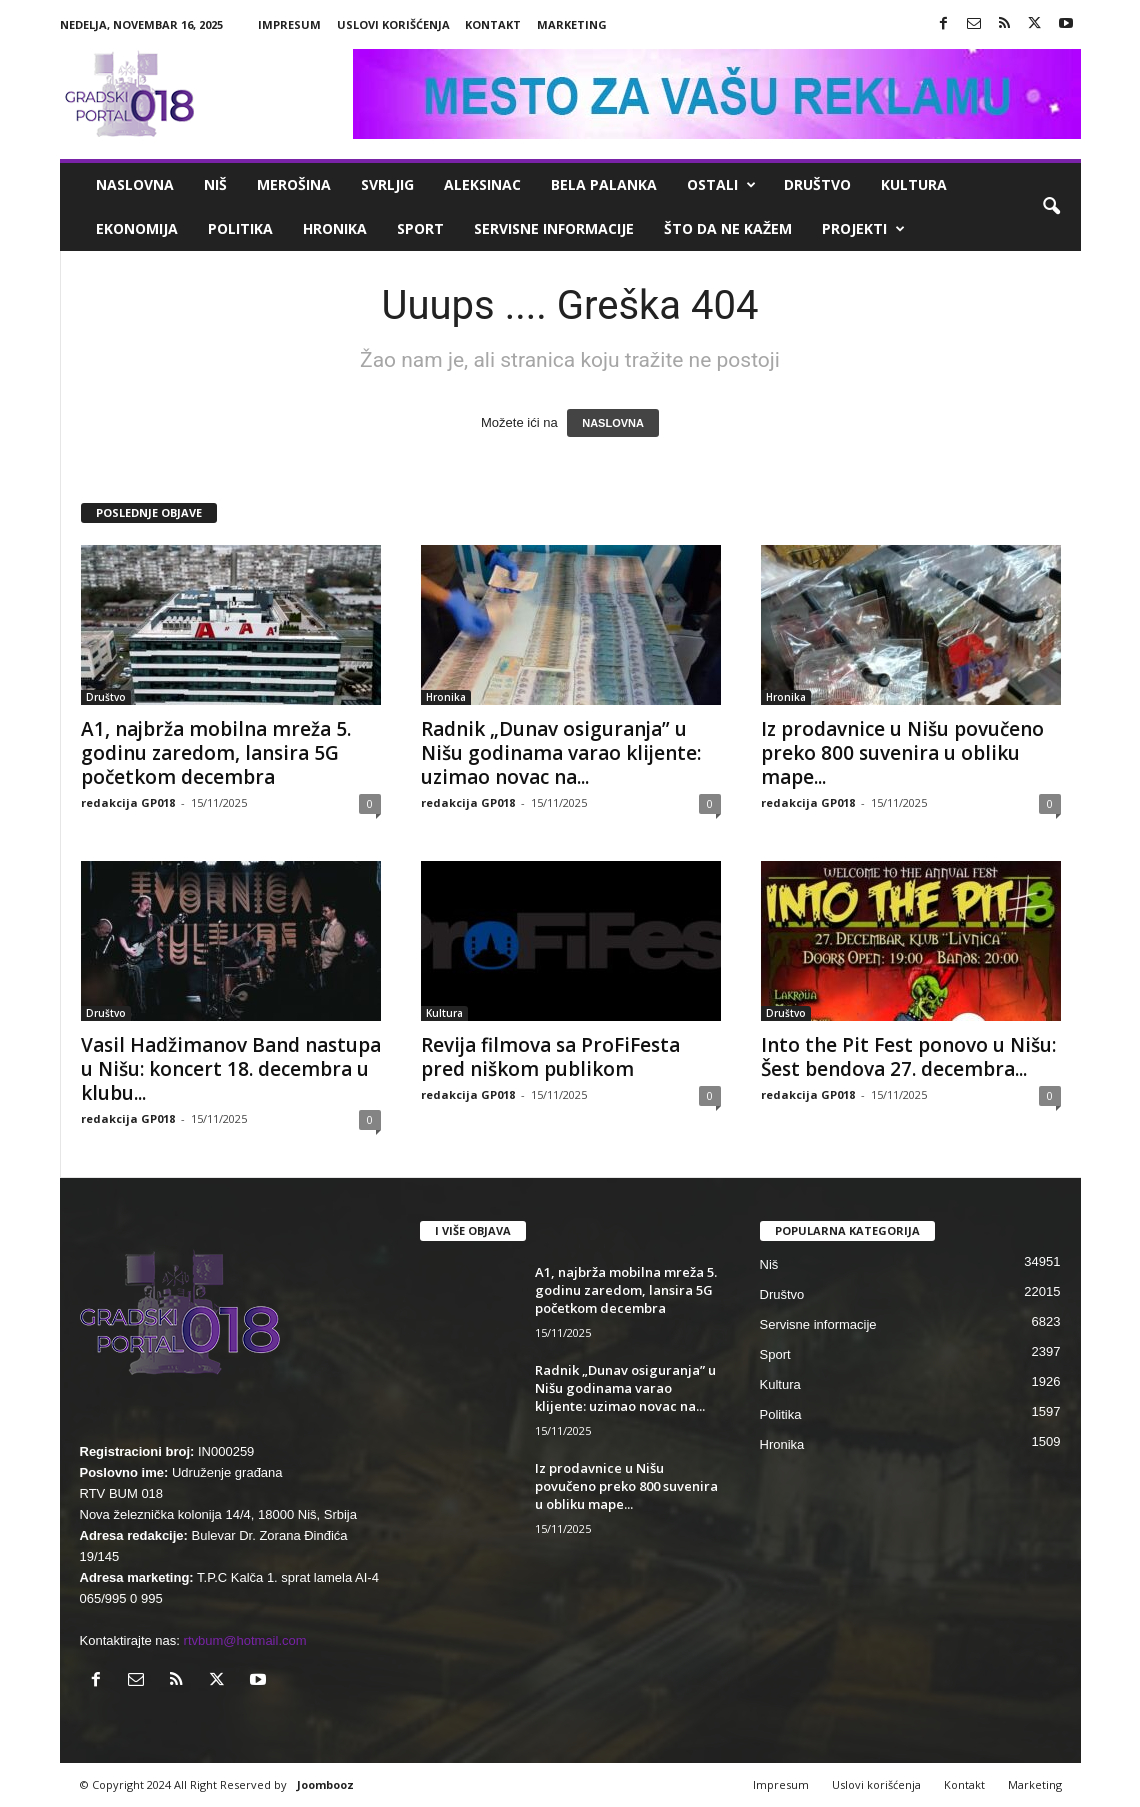  I want to click on Društvo, so click(817, 184).